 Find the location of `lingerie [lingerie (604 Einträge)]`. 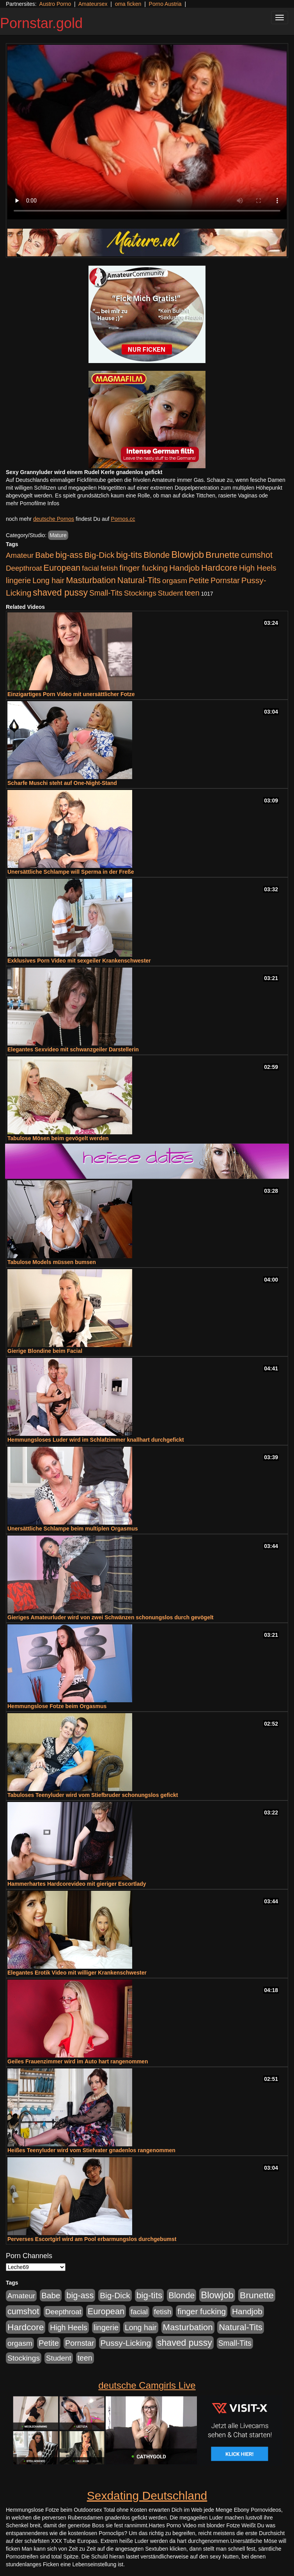

lingerie [lingerie (604 Einträge)] is located at coordinates (18, 580).